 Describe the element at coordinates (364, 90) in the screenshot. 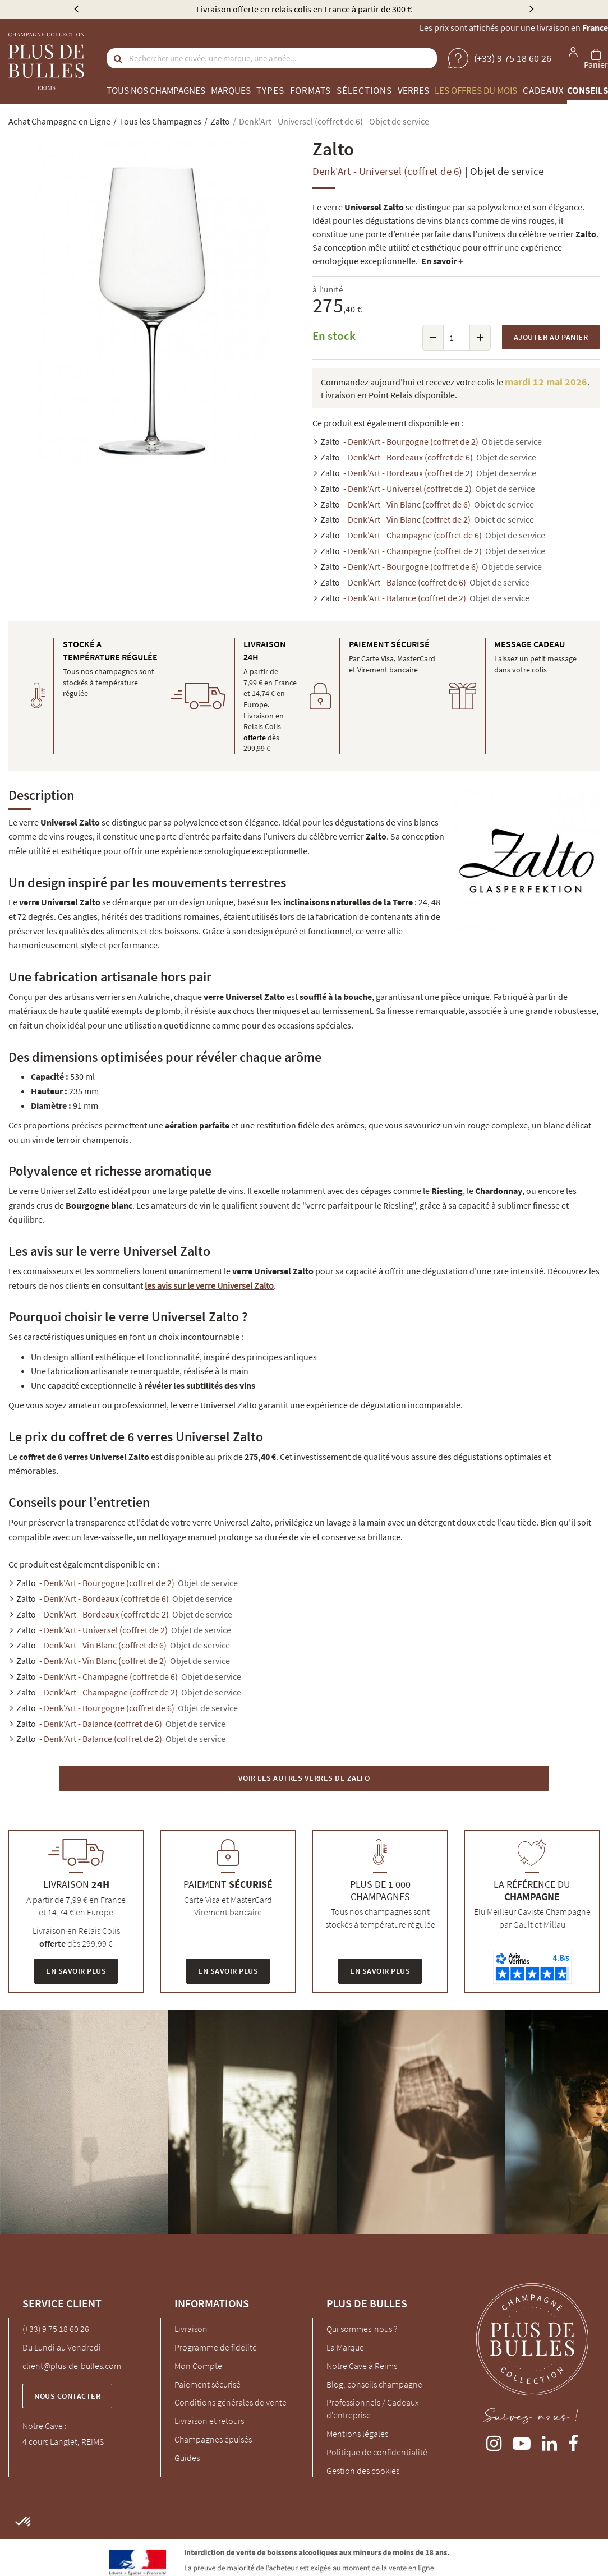

I see `Sélections` at that location.